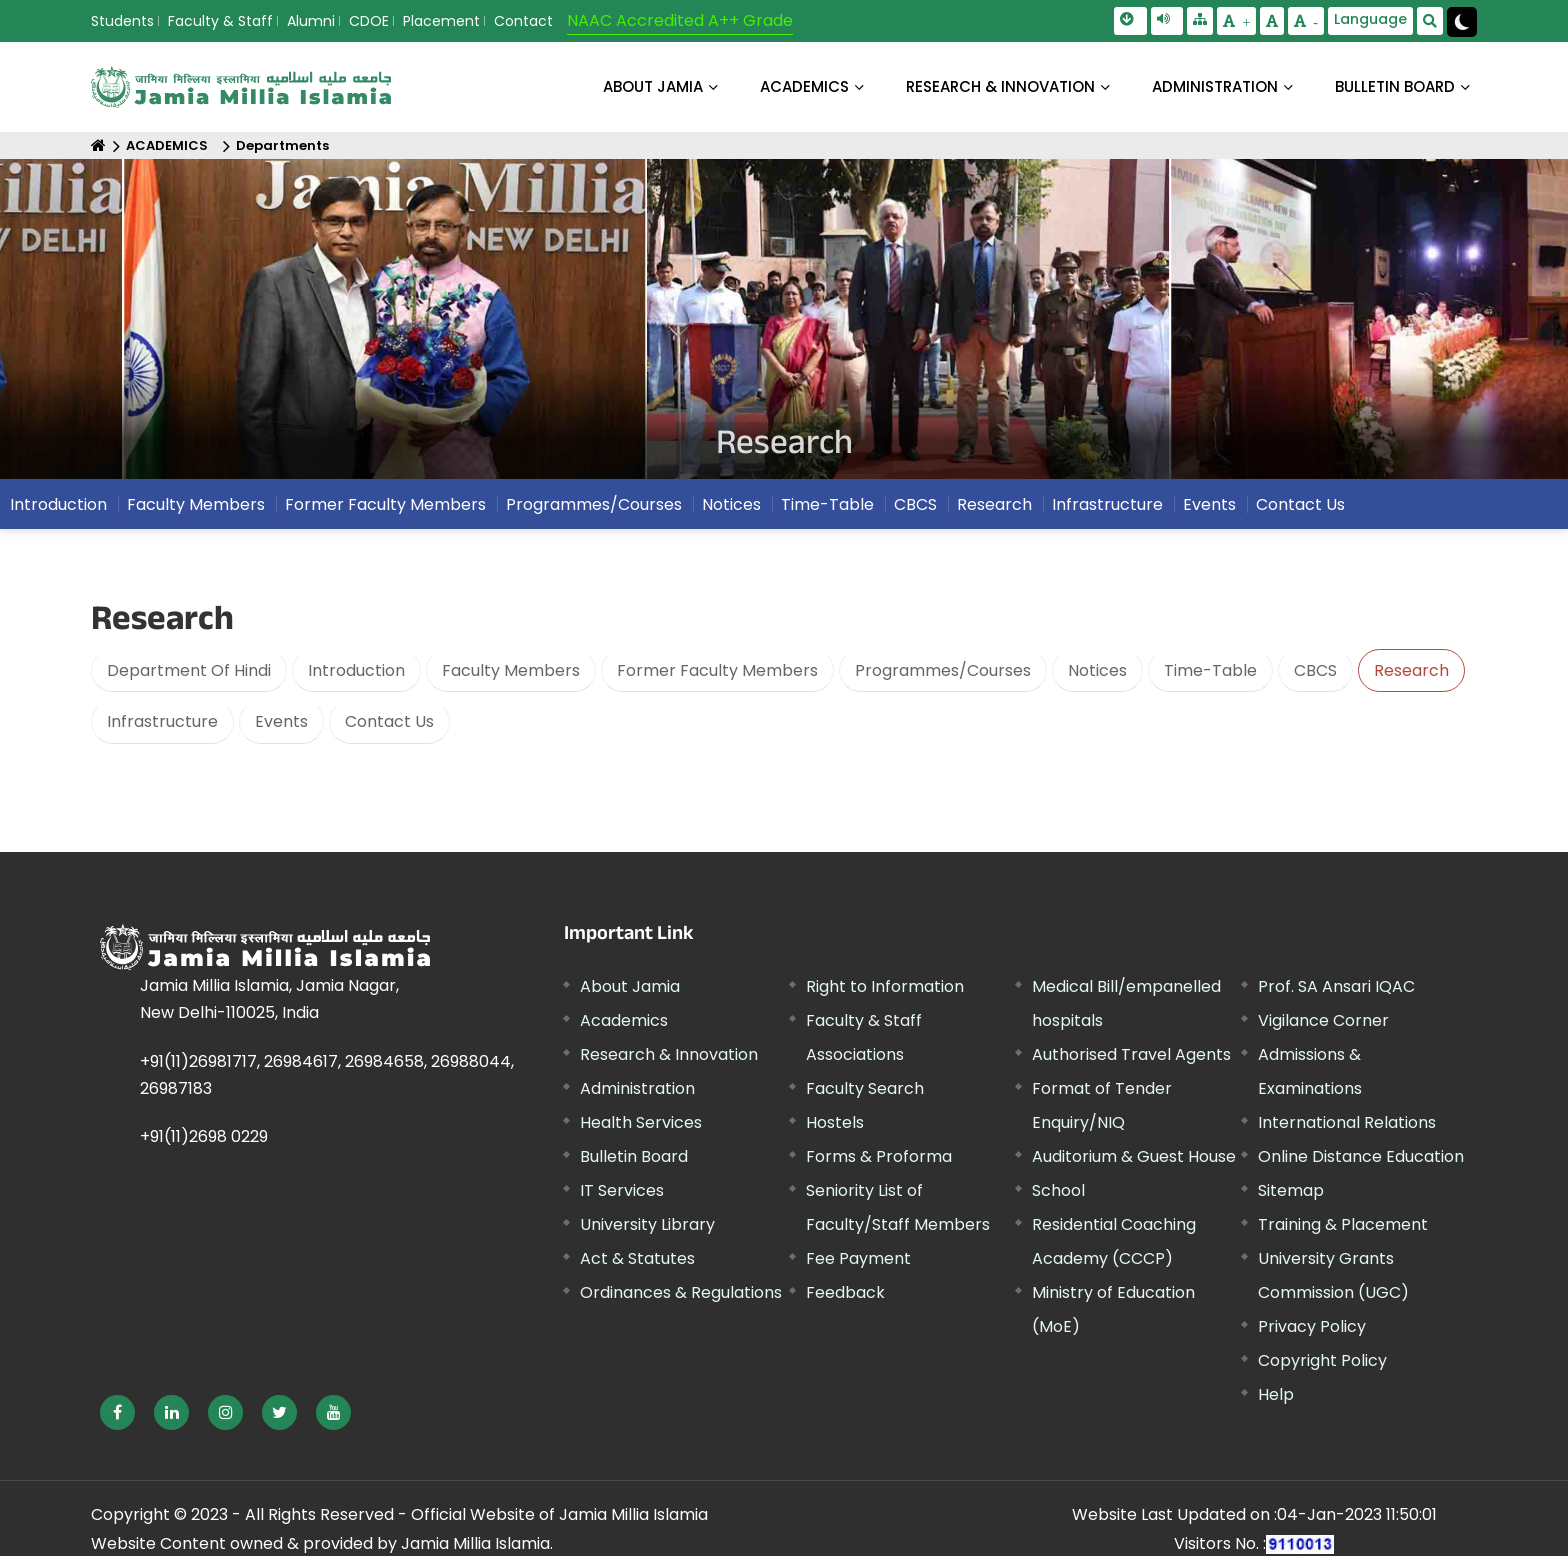  I want to click on University Library, so click(647, 1224).